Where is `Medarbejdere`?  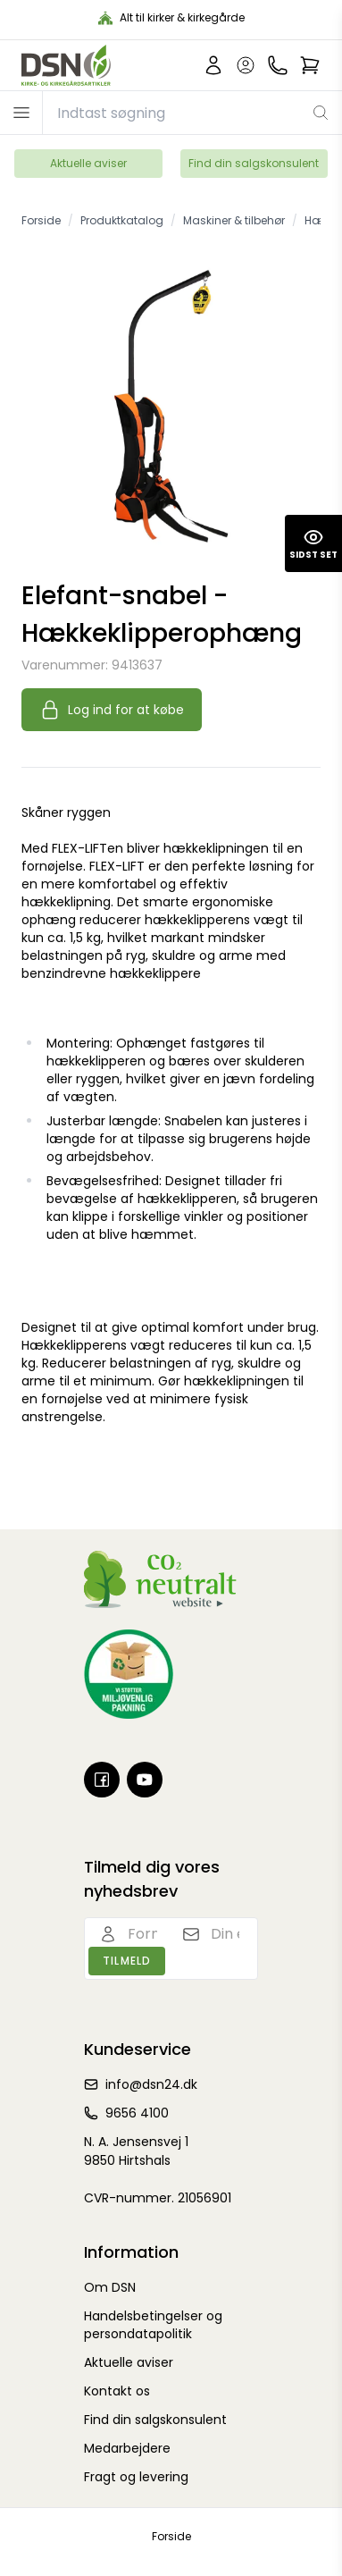
Medarbejdere is located at coordinates (127, 2448).